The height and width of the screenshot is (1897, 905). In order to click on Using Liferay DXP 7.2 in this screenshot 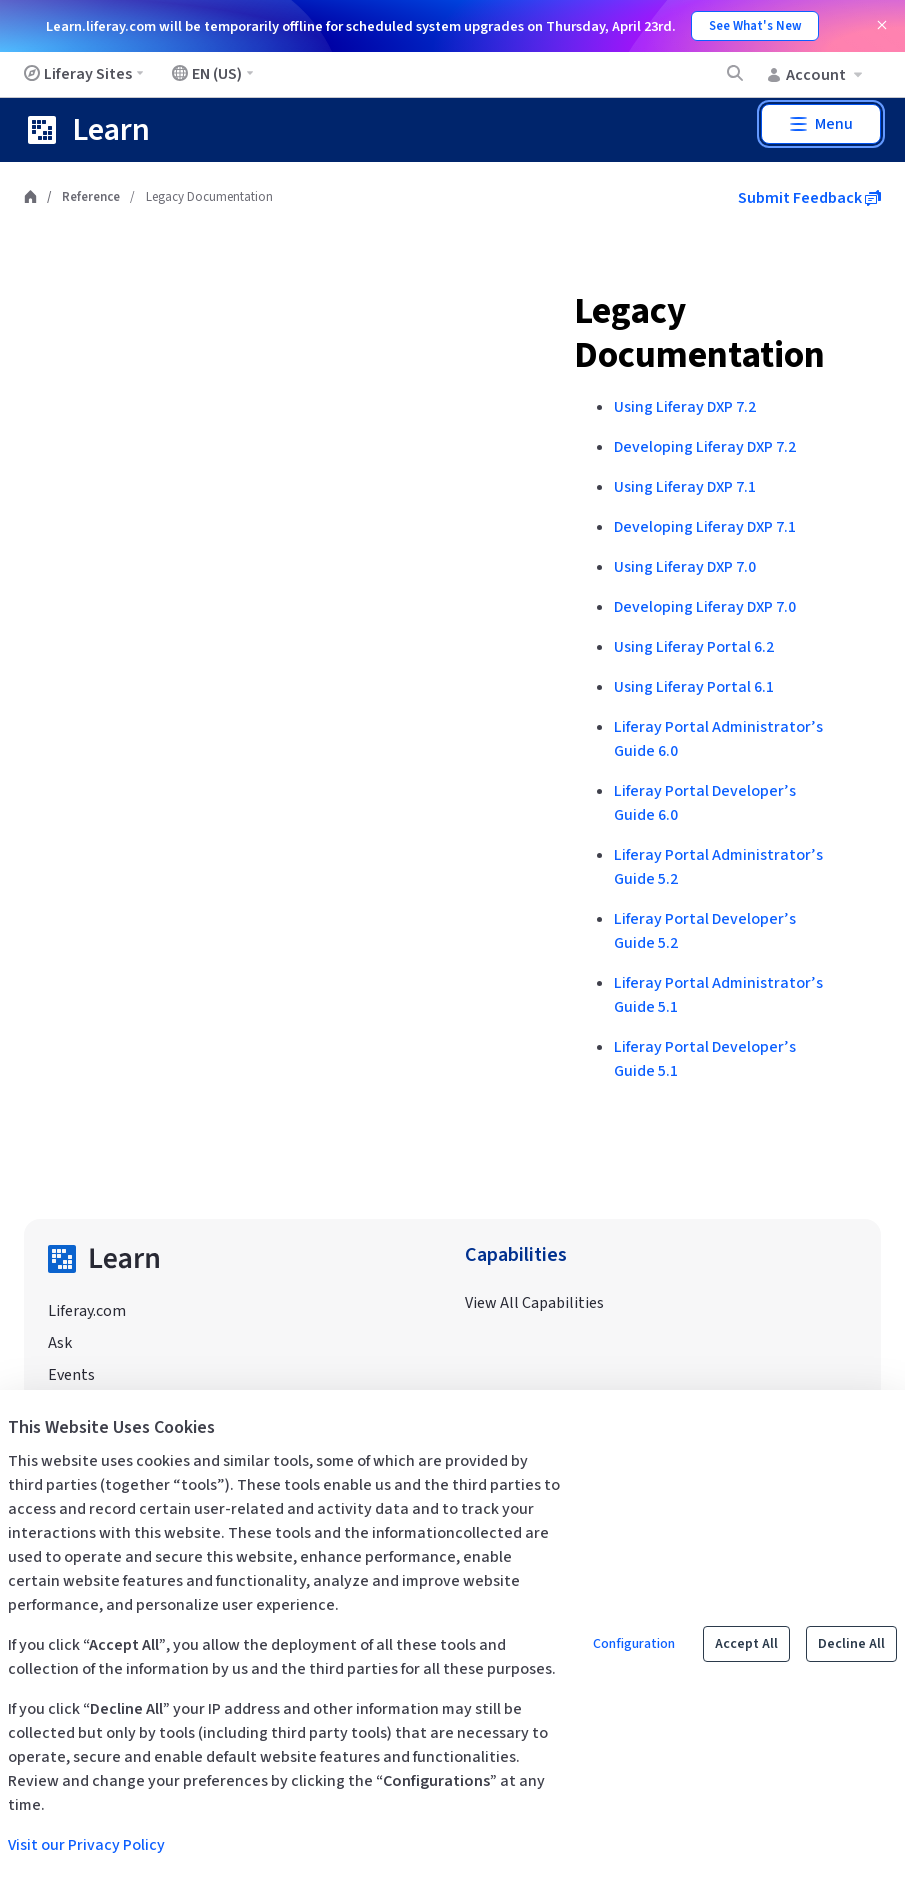, I will do `click(685, 407)`.